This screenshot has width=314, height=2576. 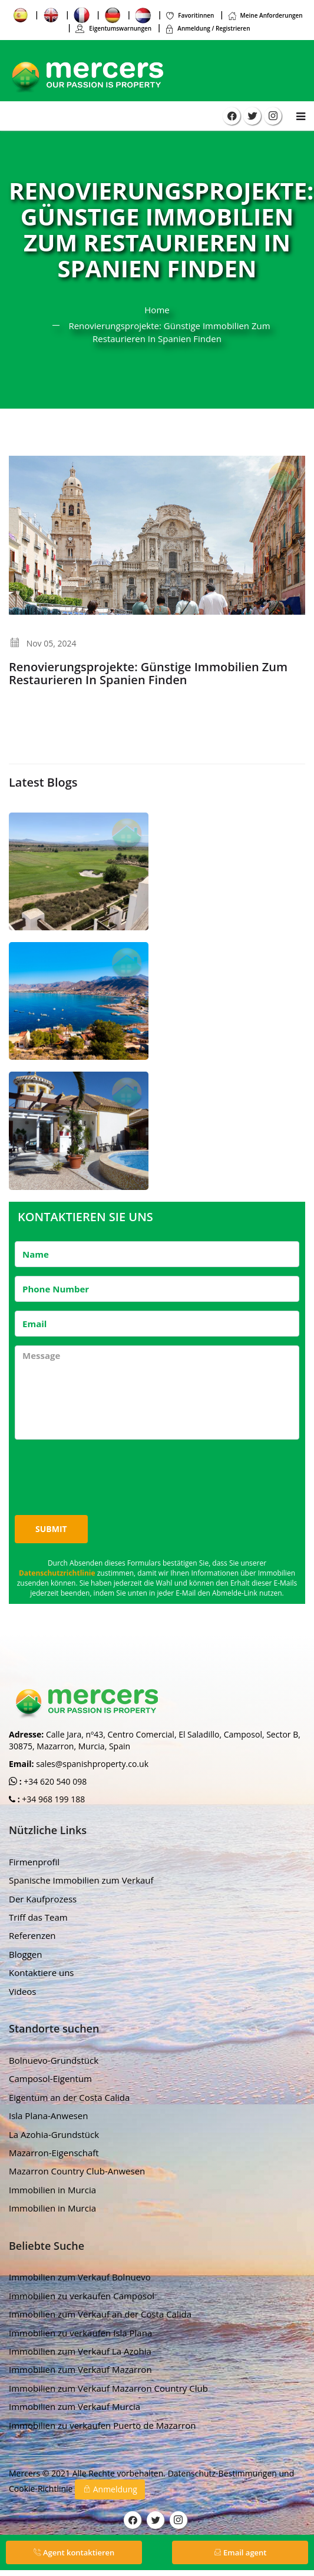 I want to click on Spanische Immobilien zum Verkauf, so click(x=81, y=1880).